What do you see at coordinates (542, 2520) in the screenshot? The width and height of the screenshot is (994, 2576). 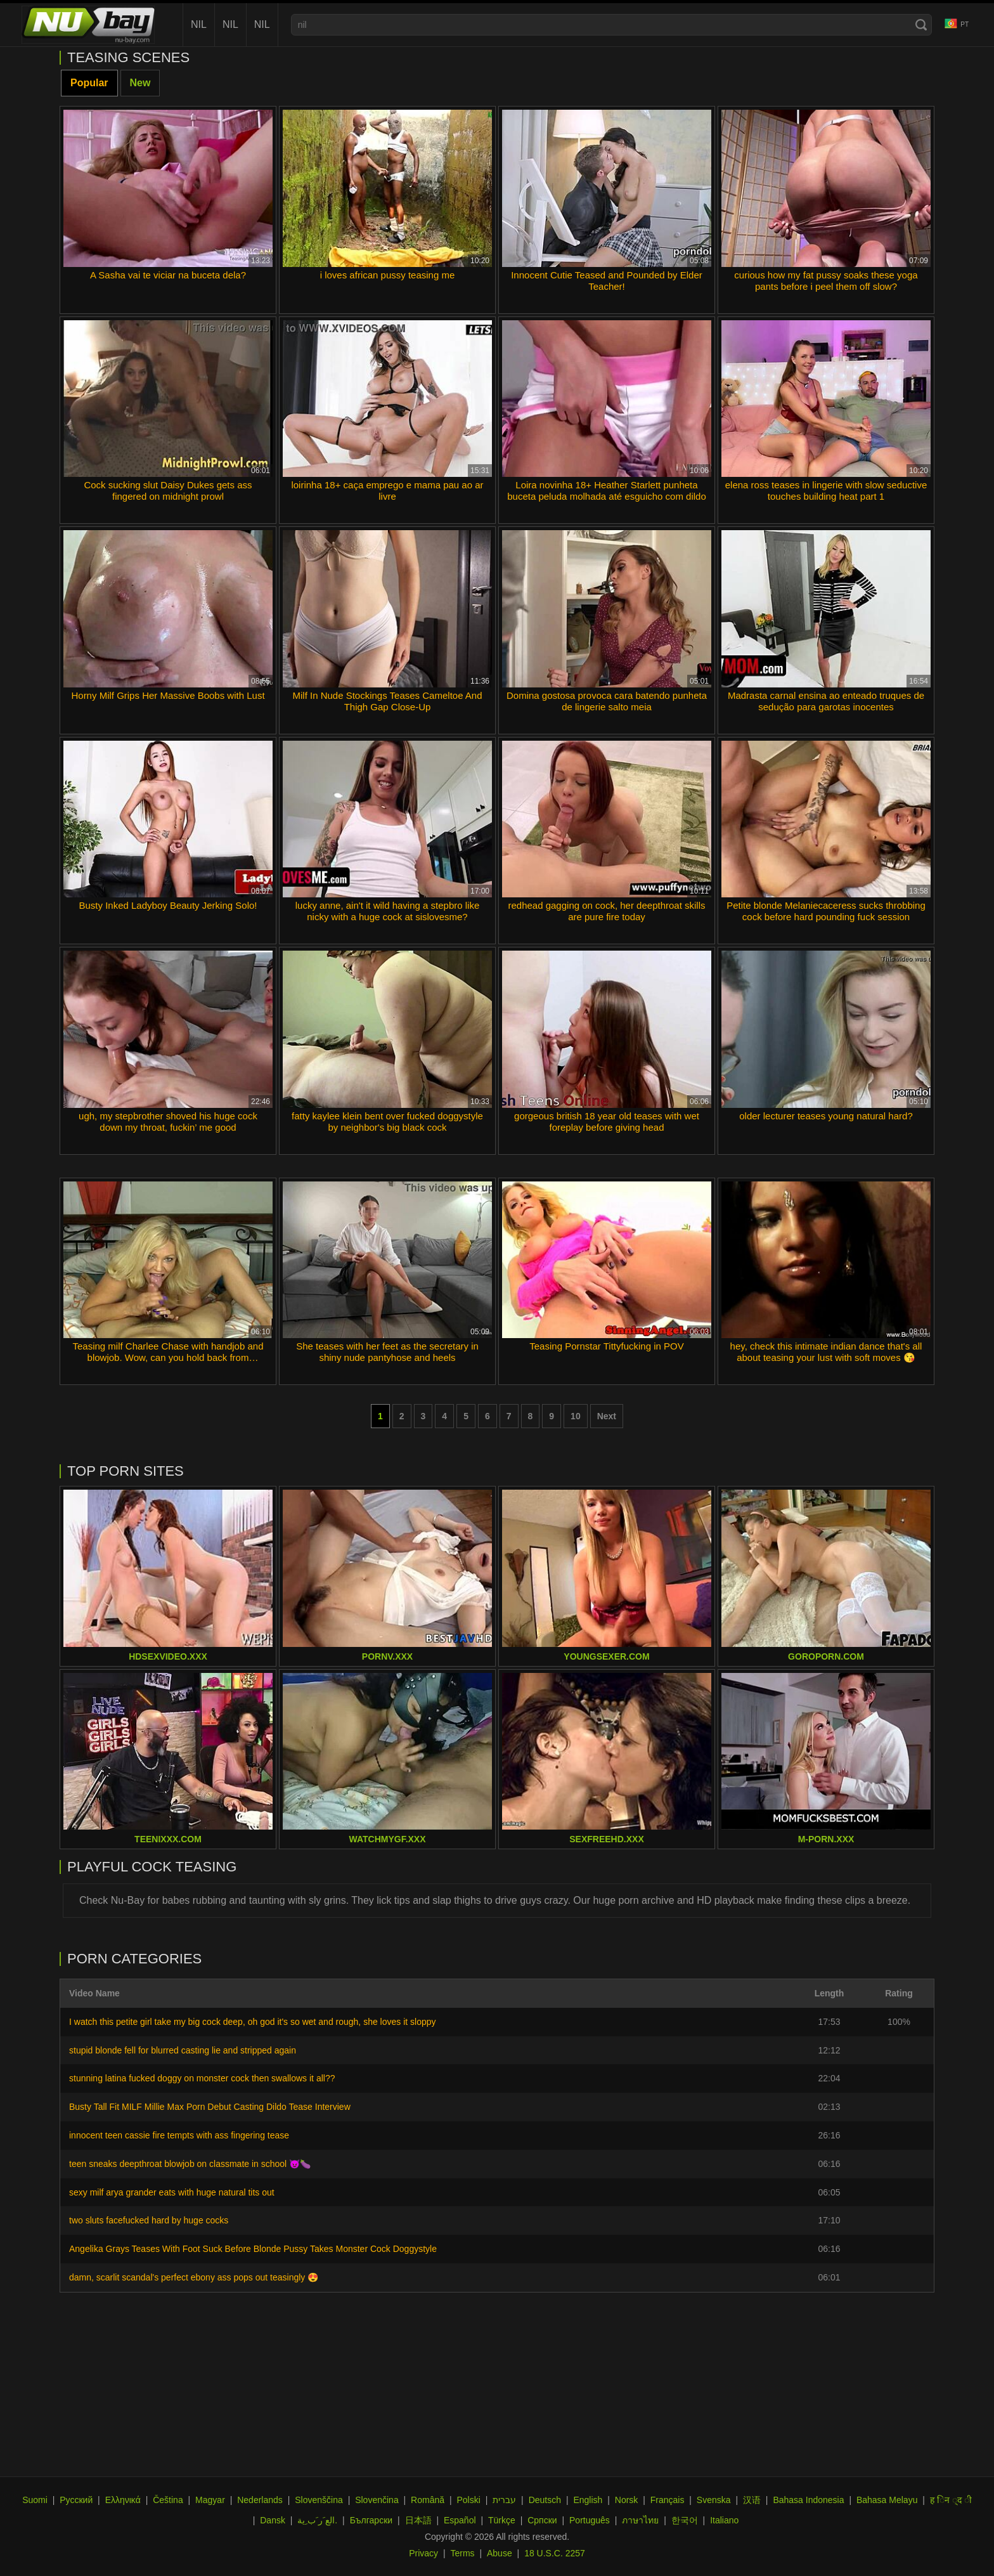 I see `Српски` at bounding box center [542, 2520].